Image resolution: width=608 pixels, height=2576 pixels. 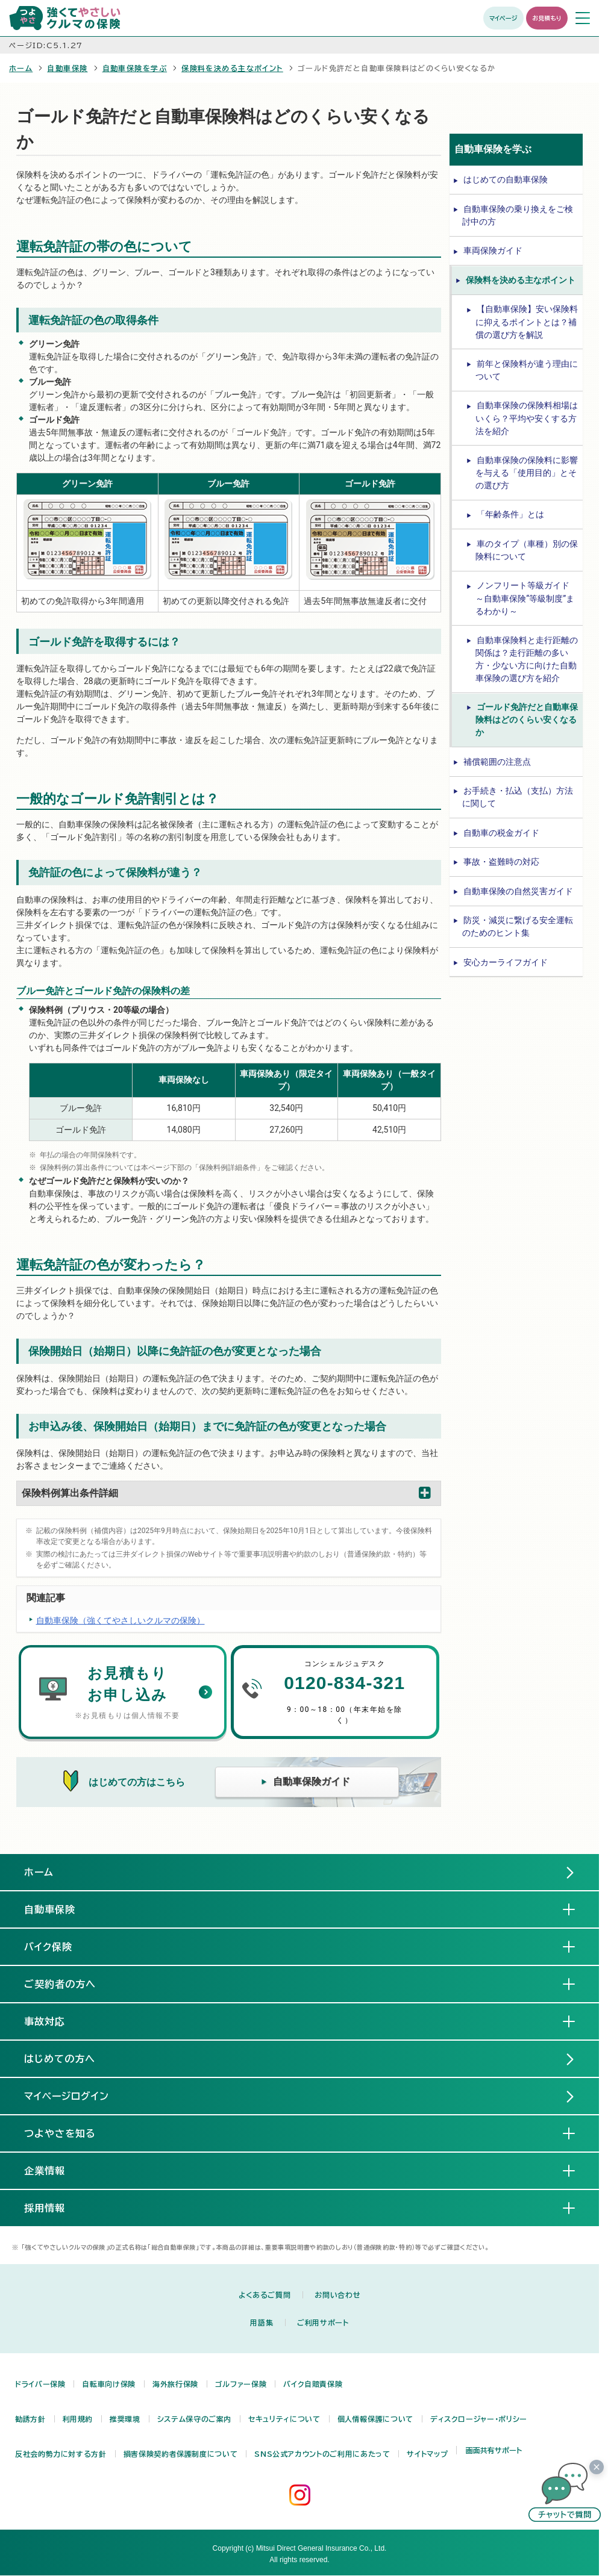 I want to click on 自動車保険の保険料相場はいくら？平均や安くする方法を紹介, so click(x=526, y=417).